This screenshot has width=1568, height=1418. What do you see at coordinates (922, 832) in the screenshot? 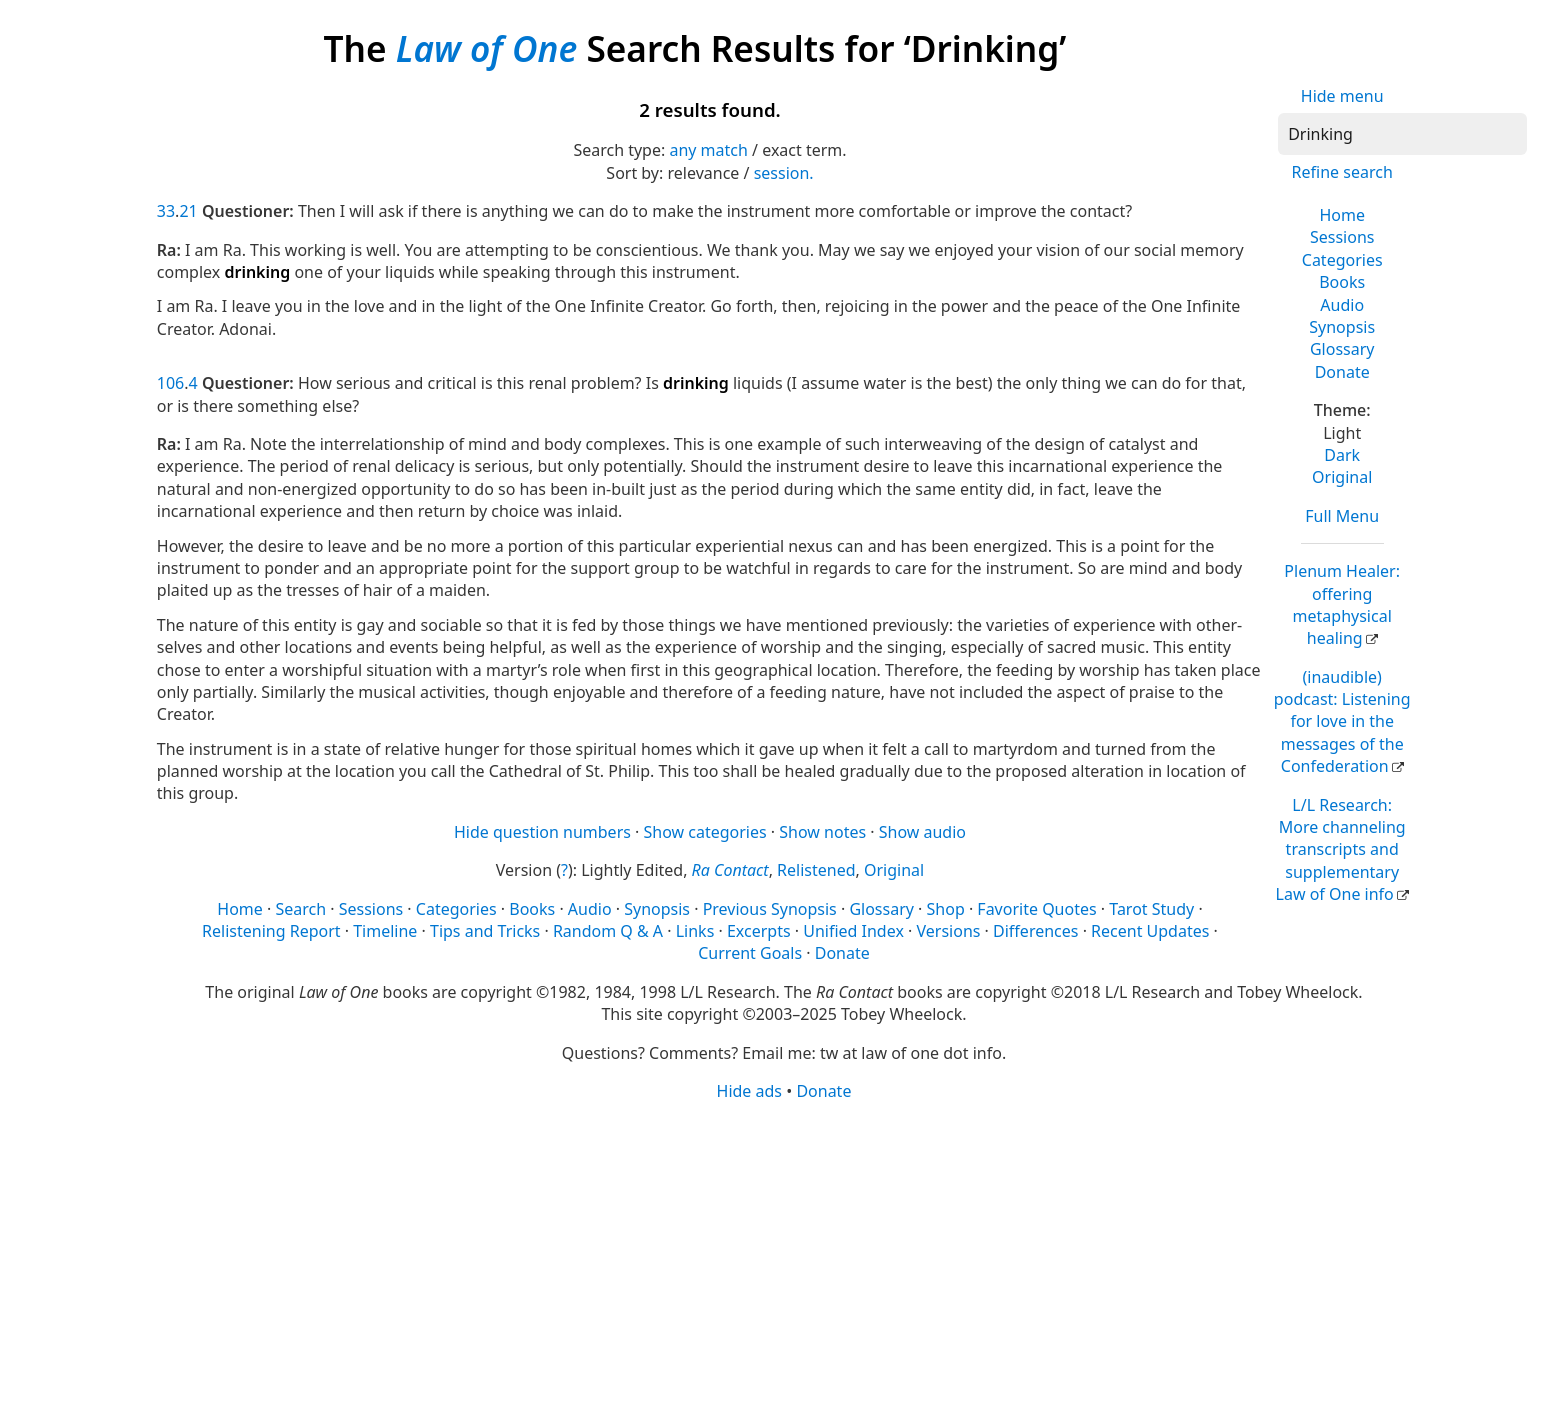
I see `Show audio` at bounding box center [922, 832].